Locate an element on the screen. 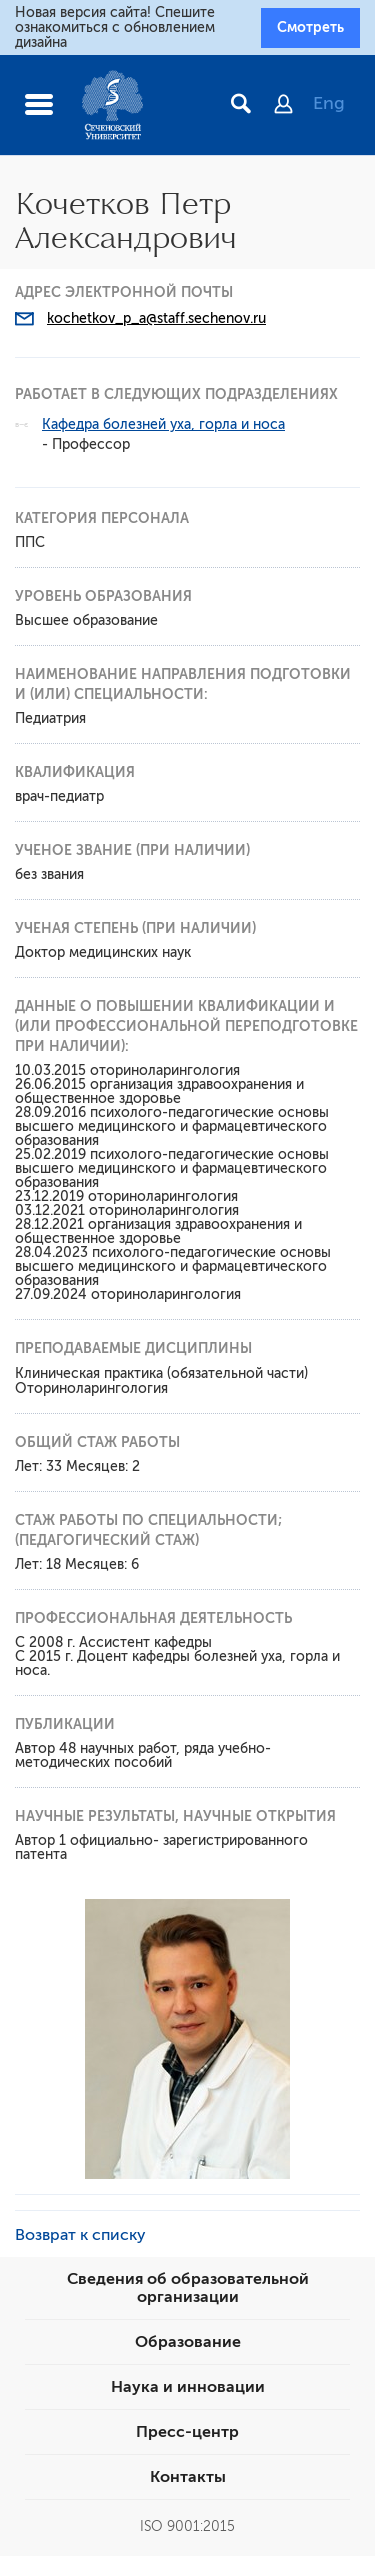 Image resolution: width=375 pixels, height=2556 pixels. Пресс-центр is located at coordinates (187, 2432).